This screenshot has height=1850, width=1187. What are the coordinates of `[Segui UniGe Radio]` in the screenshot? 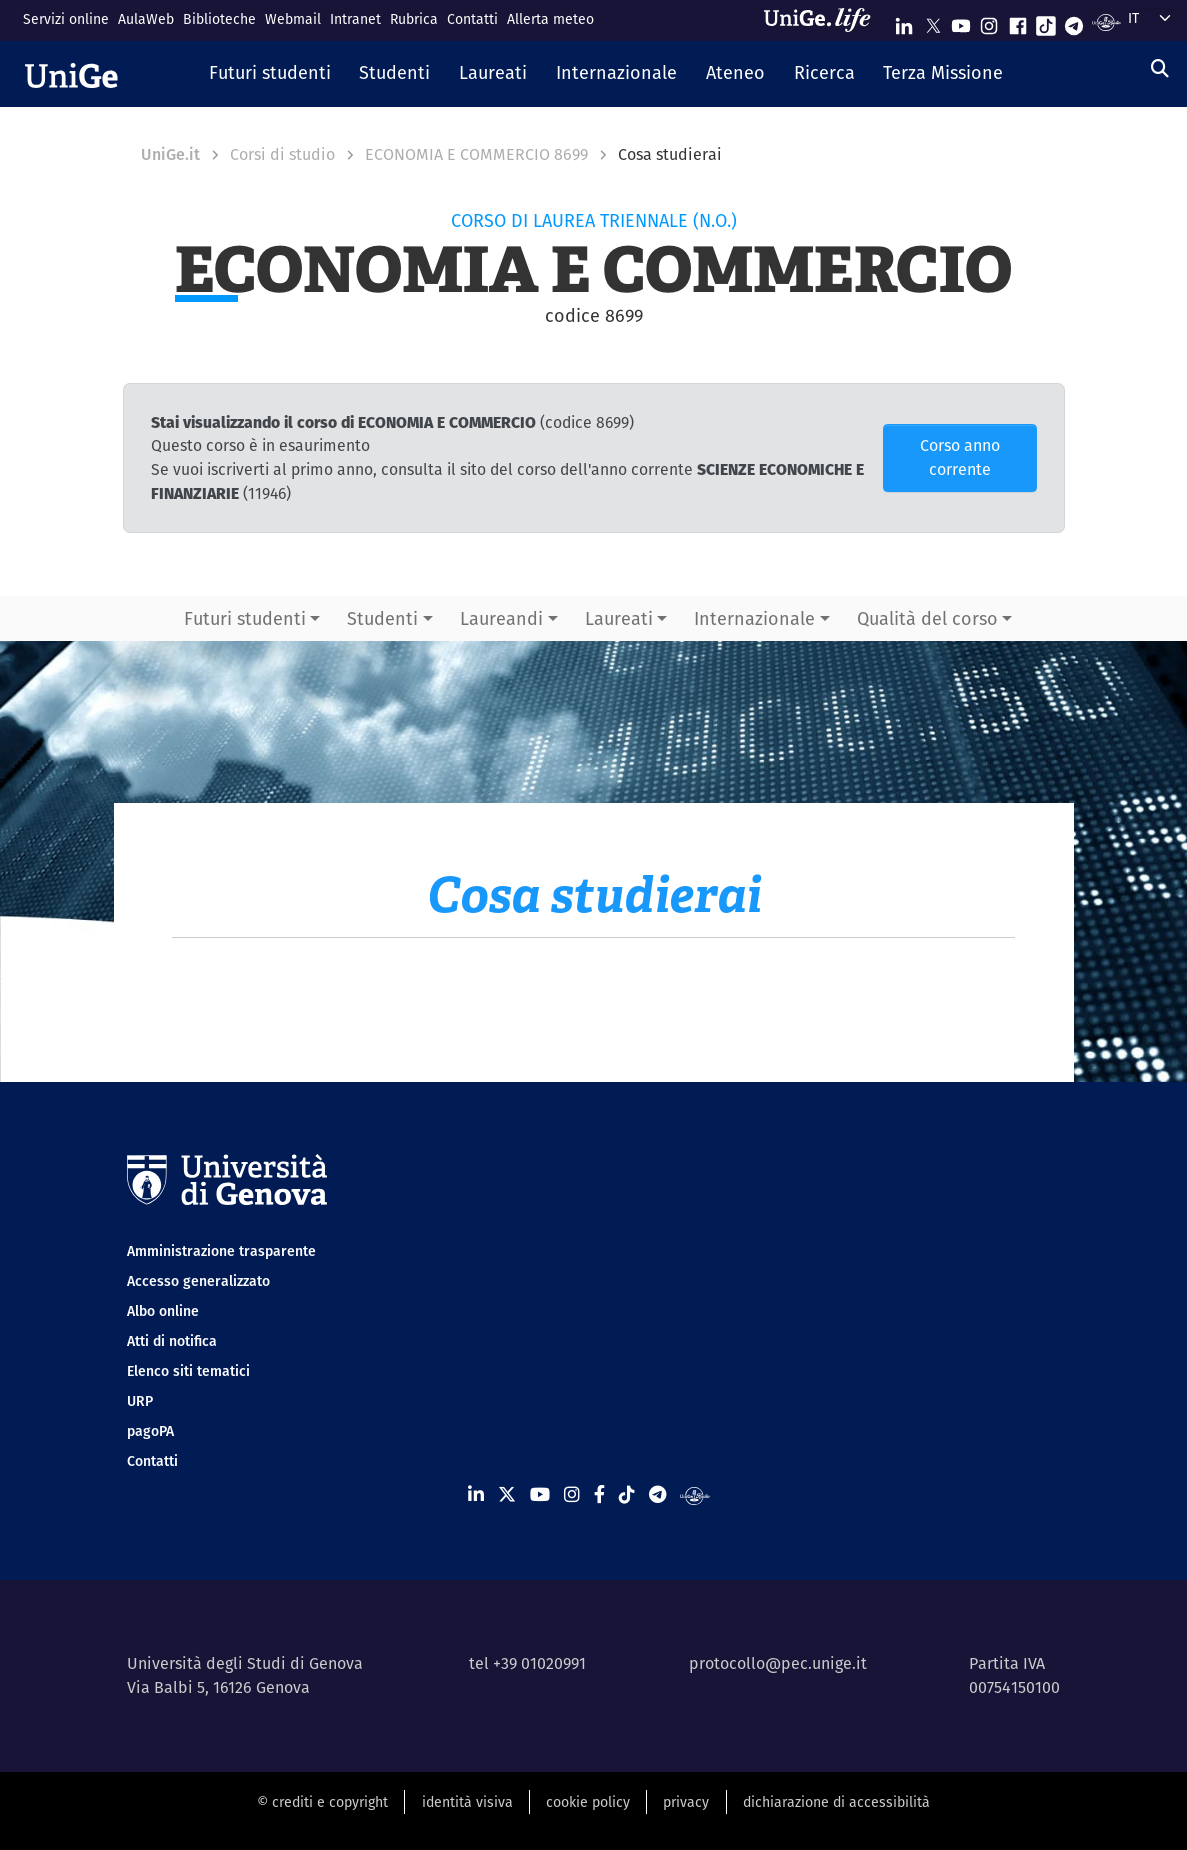 It's located at (1106, 21).